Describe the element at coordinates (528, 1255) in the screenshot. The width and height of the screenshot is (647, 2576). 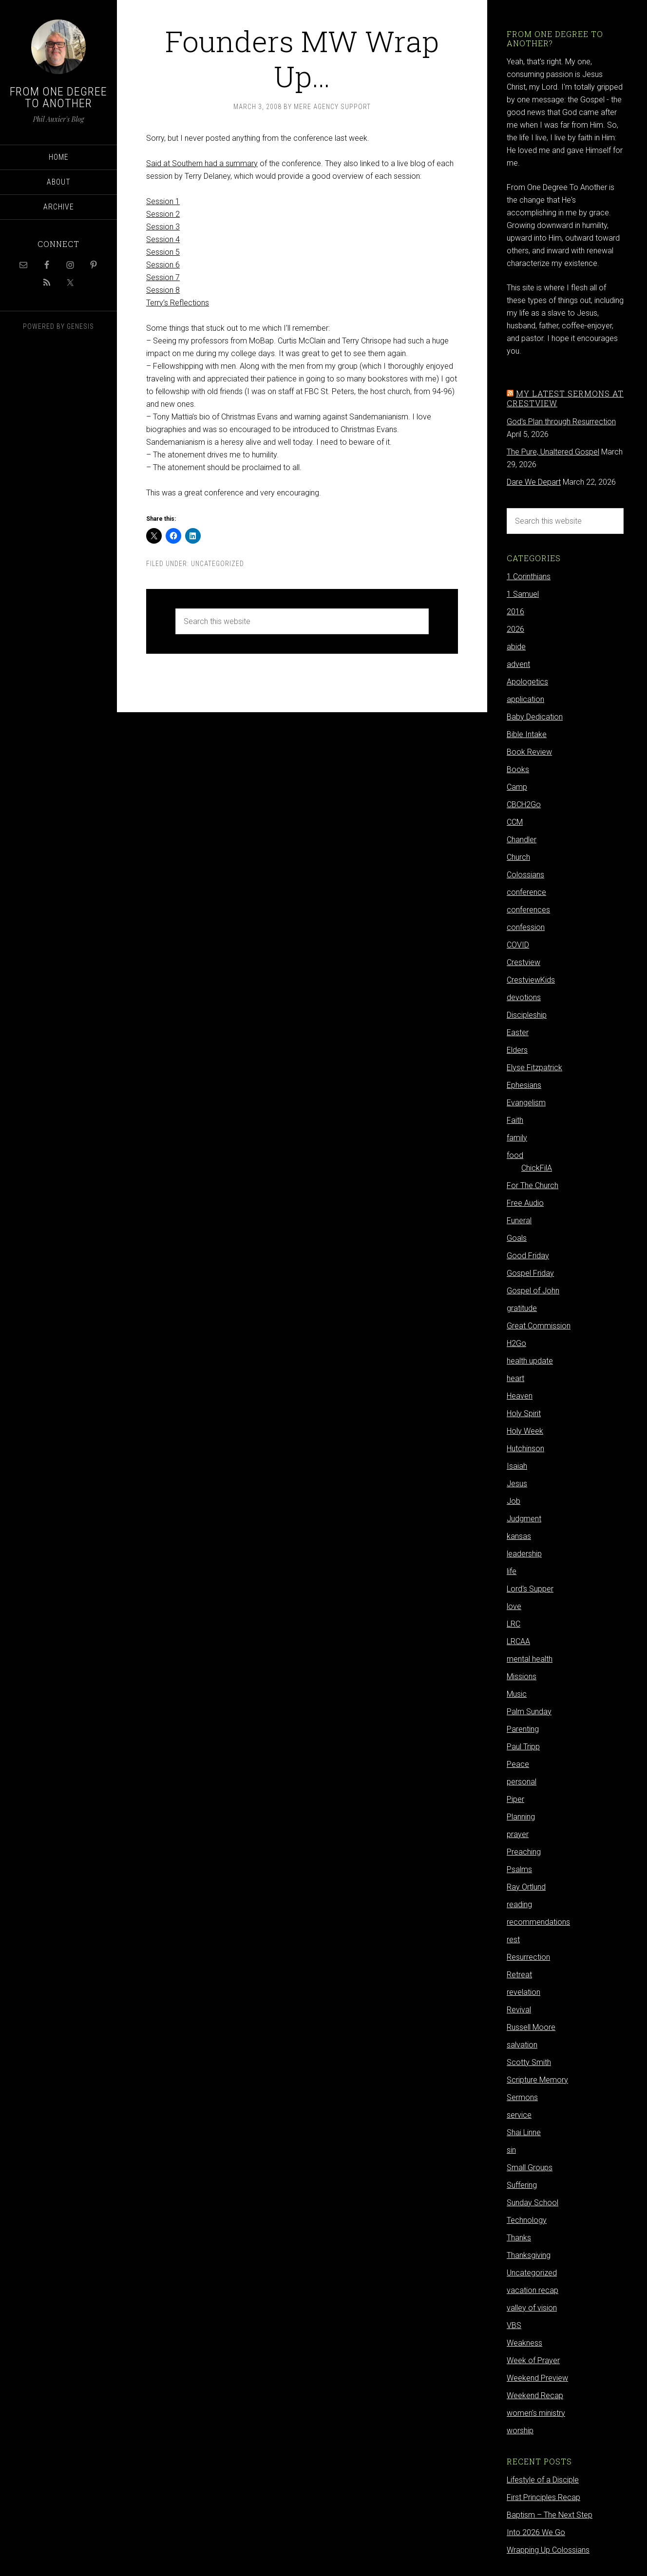
I see `Good Friday` at that location.